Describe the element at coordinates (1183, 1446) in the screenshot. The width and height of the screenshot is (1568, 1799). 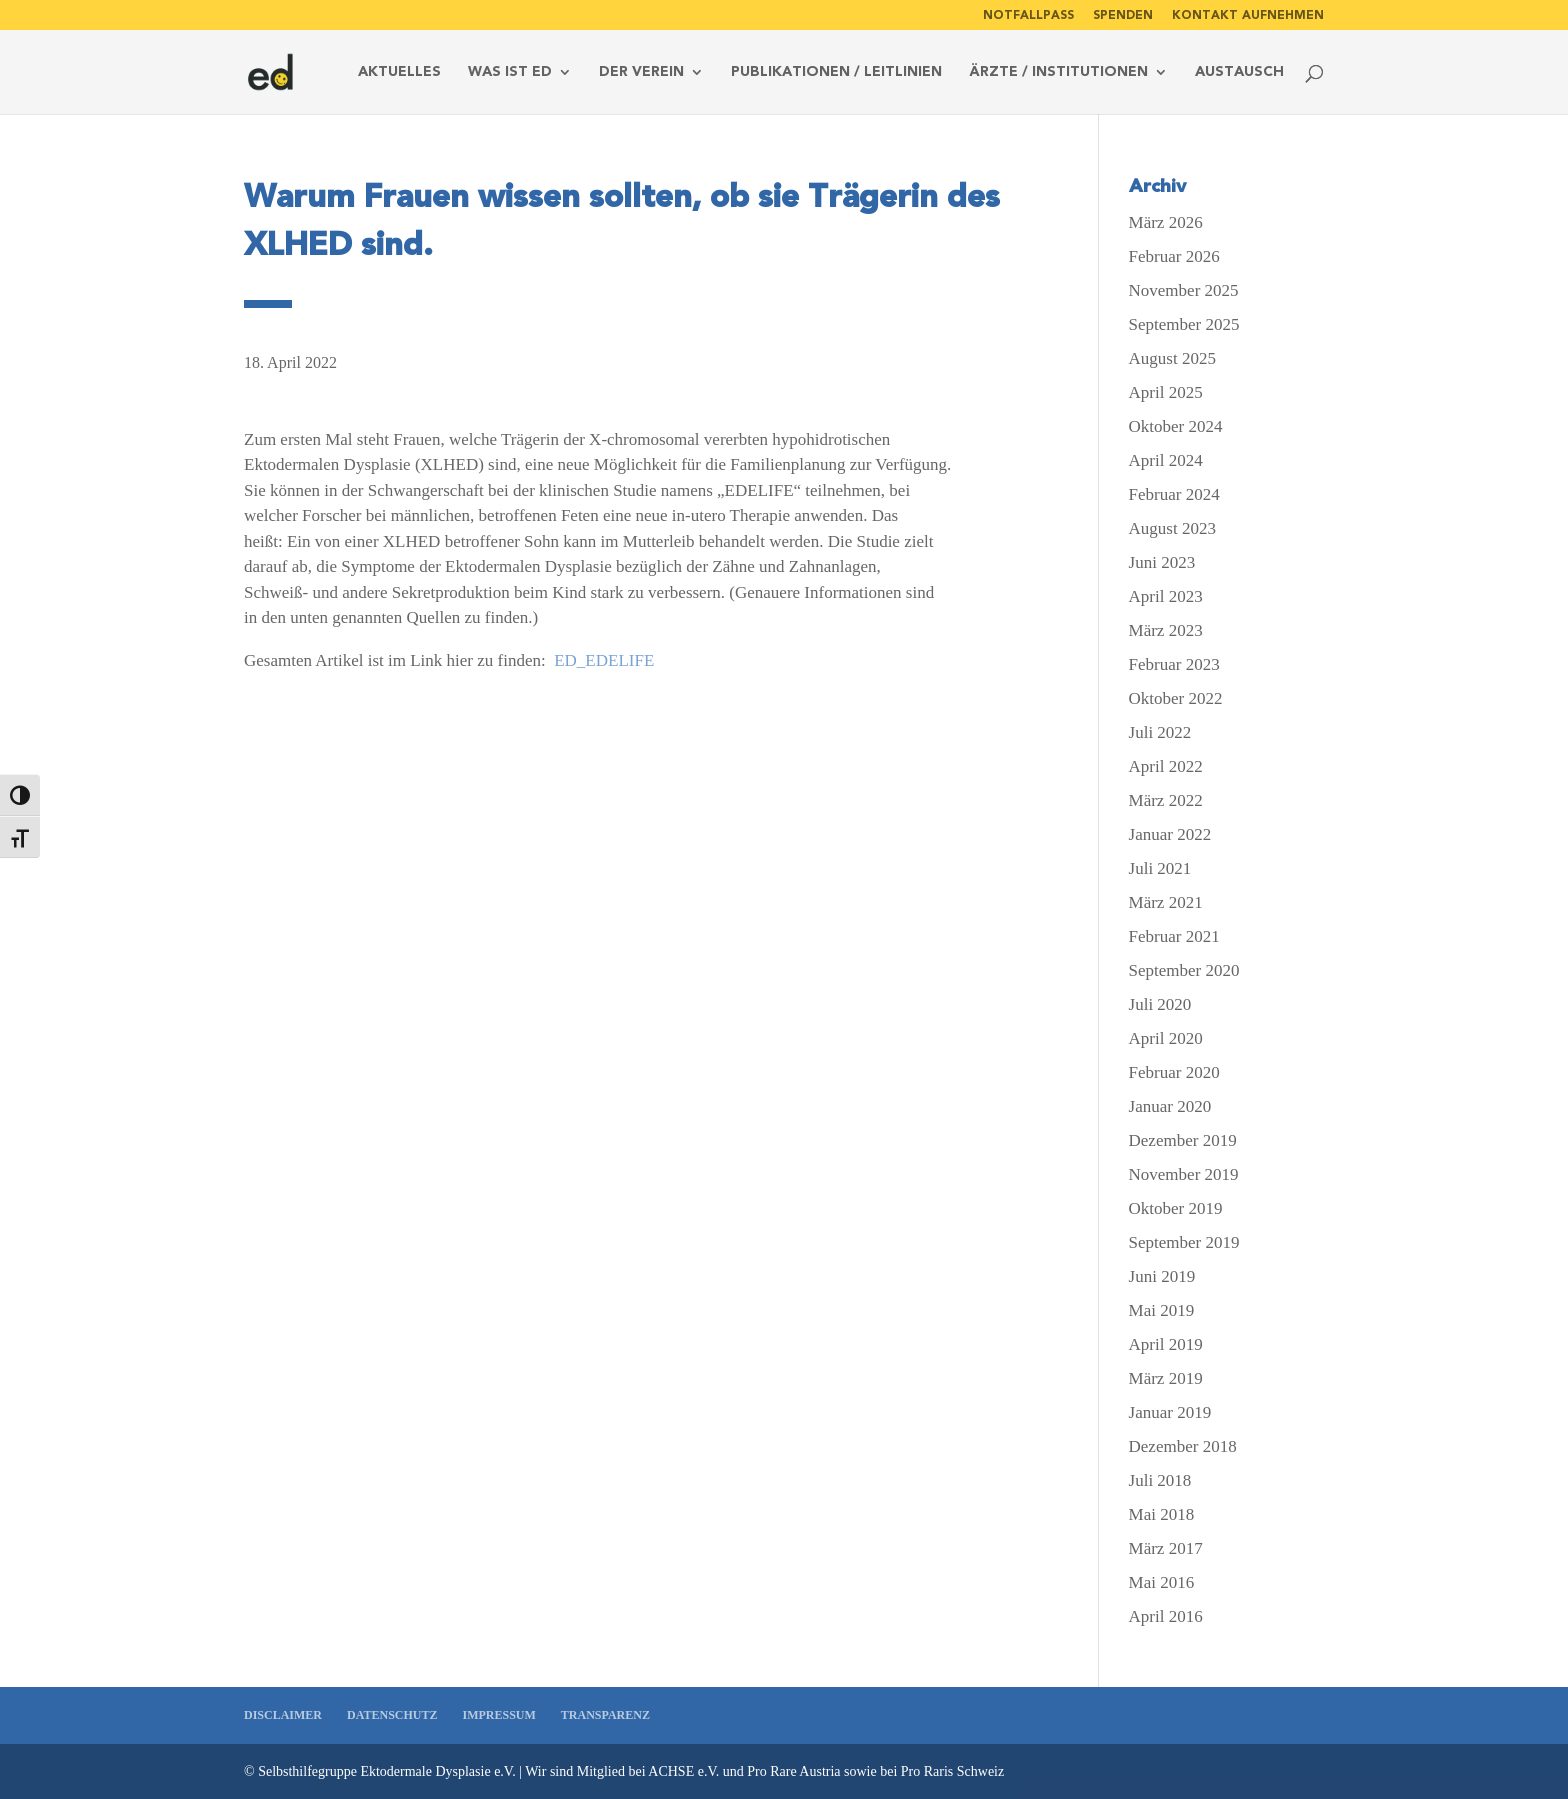
I see `Dezember 2018` at that location.